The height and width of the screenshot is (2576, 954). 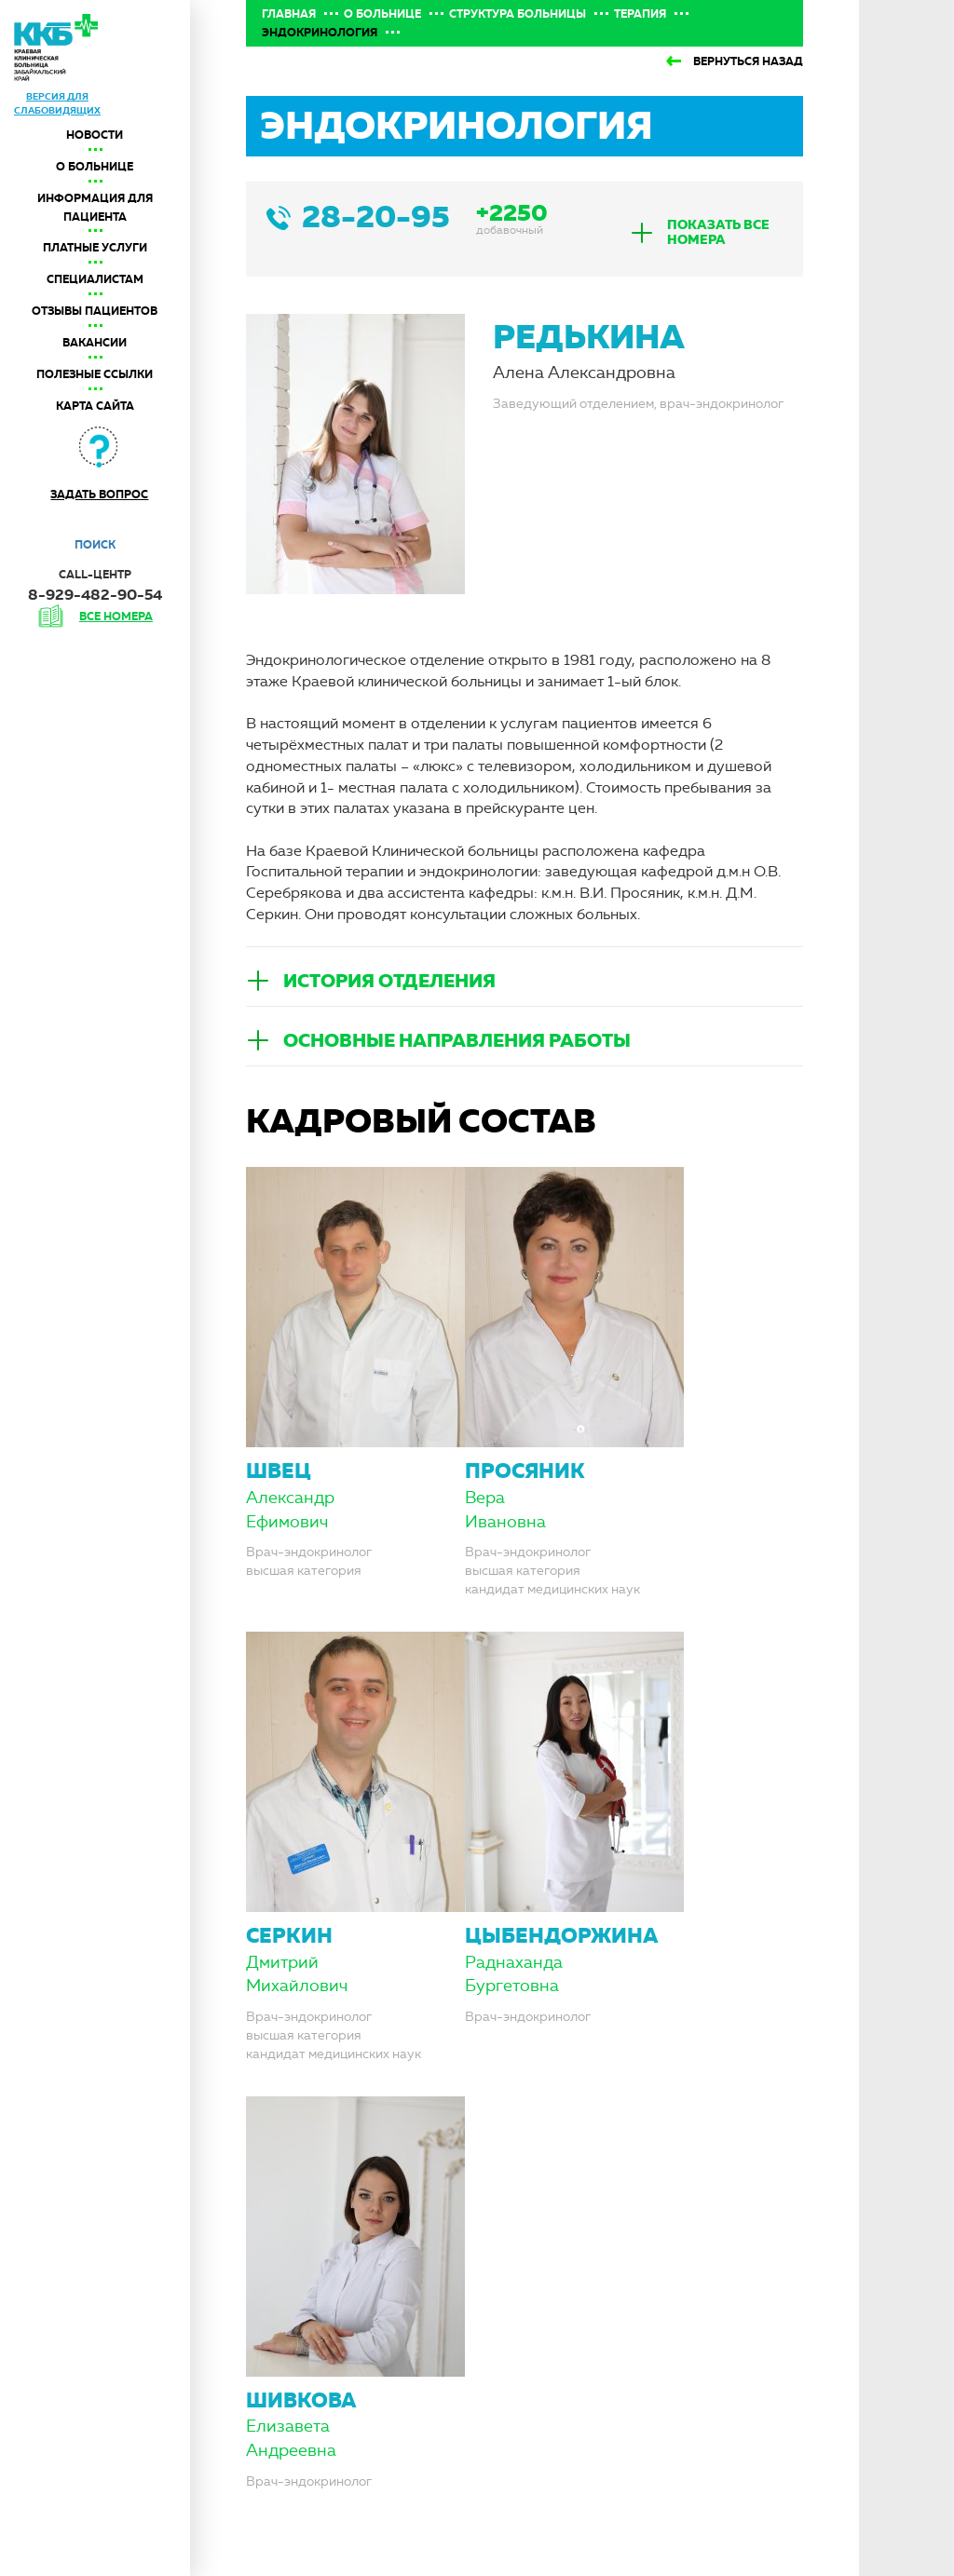 What do you see at coordinates (95, 544) in the screenshot?
I see `Поиск` at bounding box center [95, 544].